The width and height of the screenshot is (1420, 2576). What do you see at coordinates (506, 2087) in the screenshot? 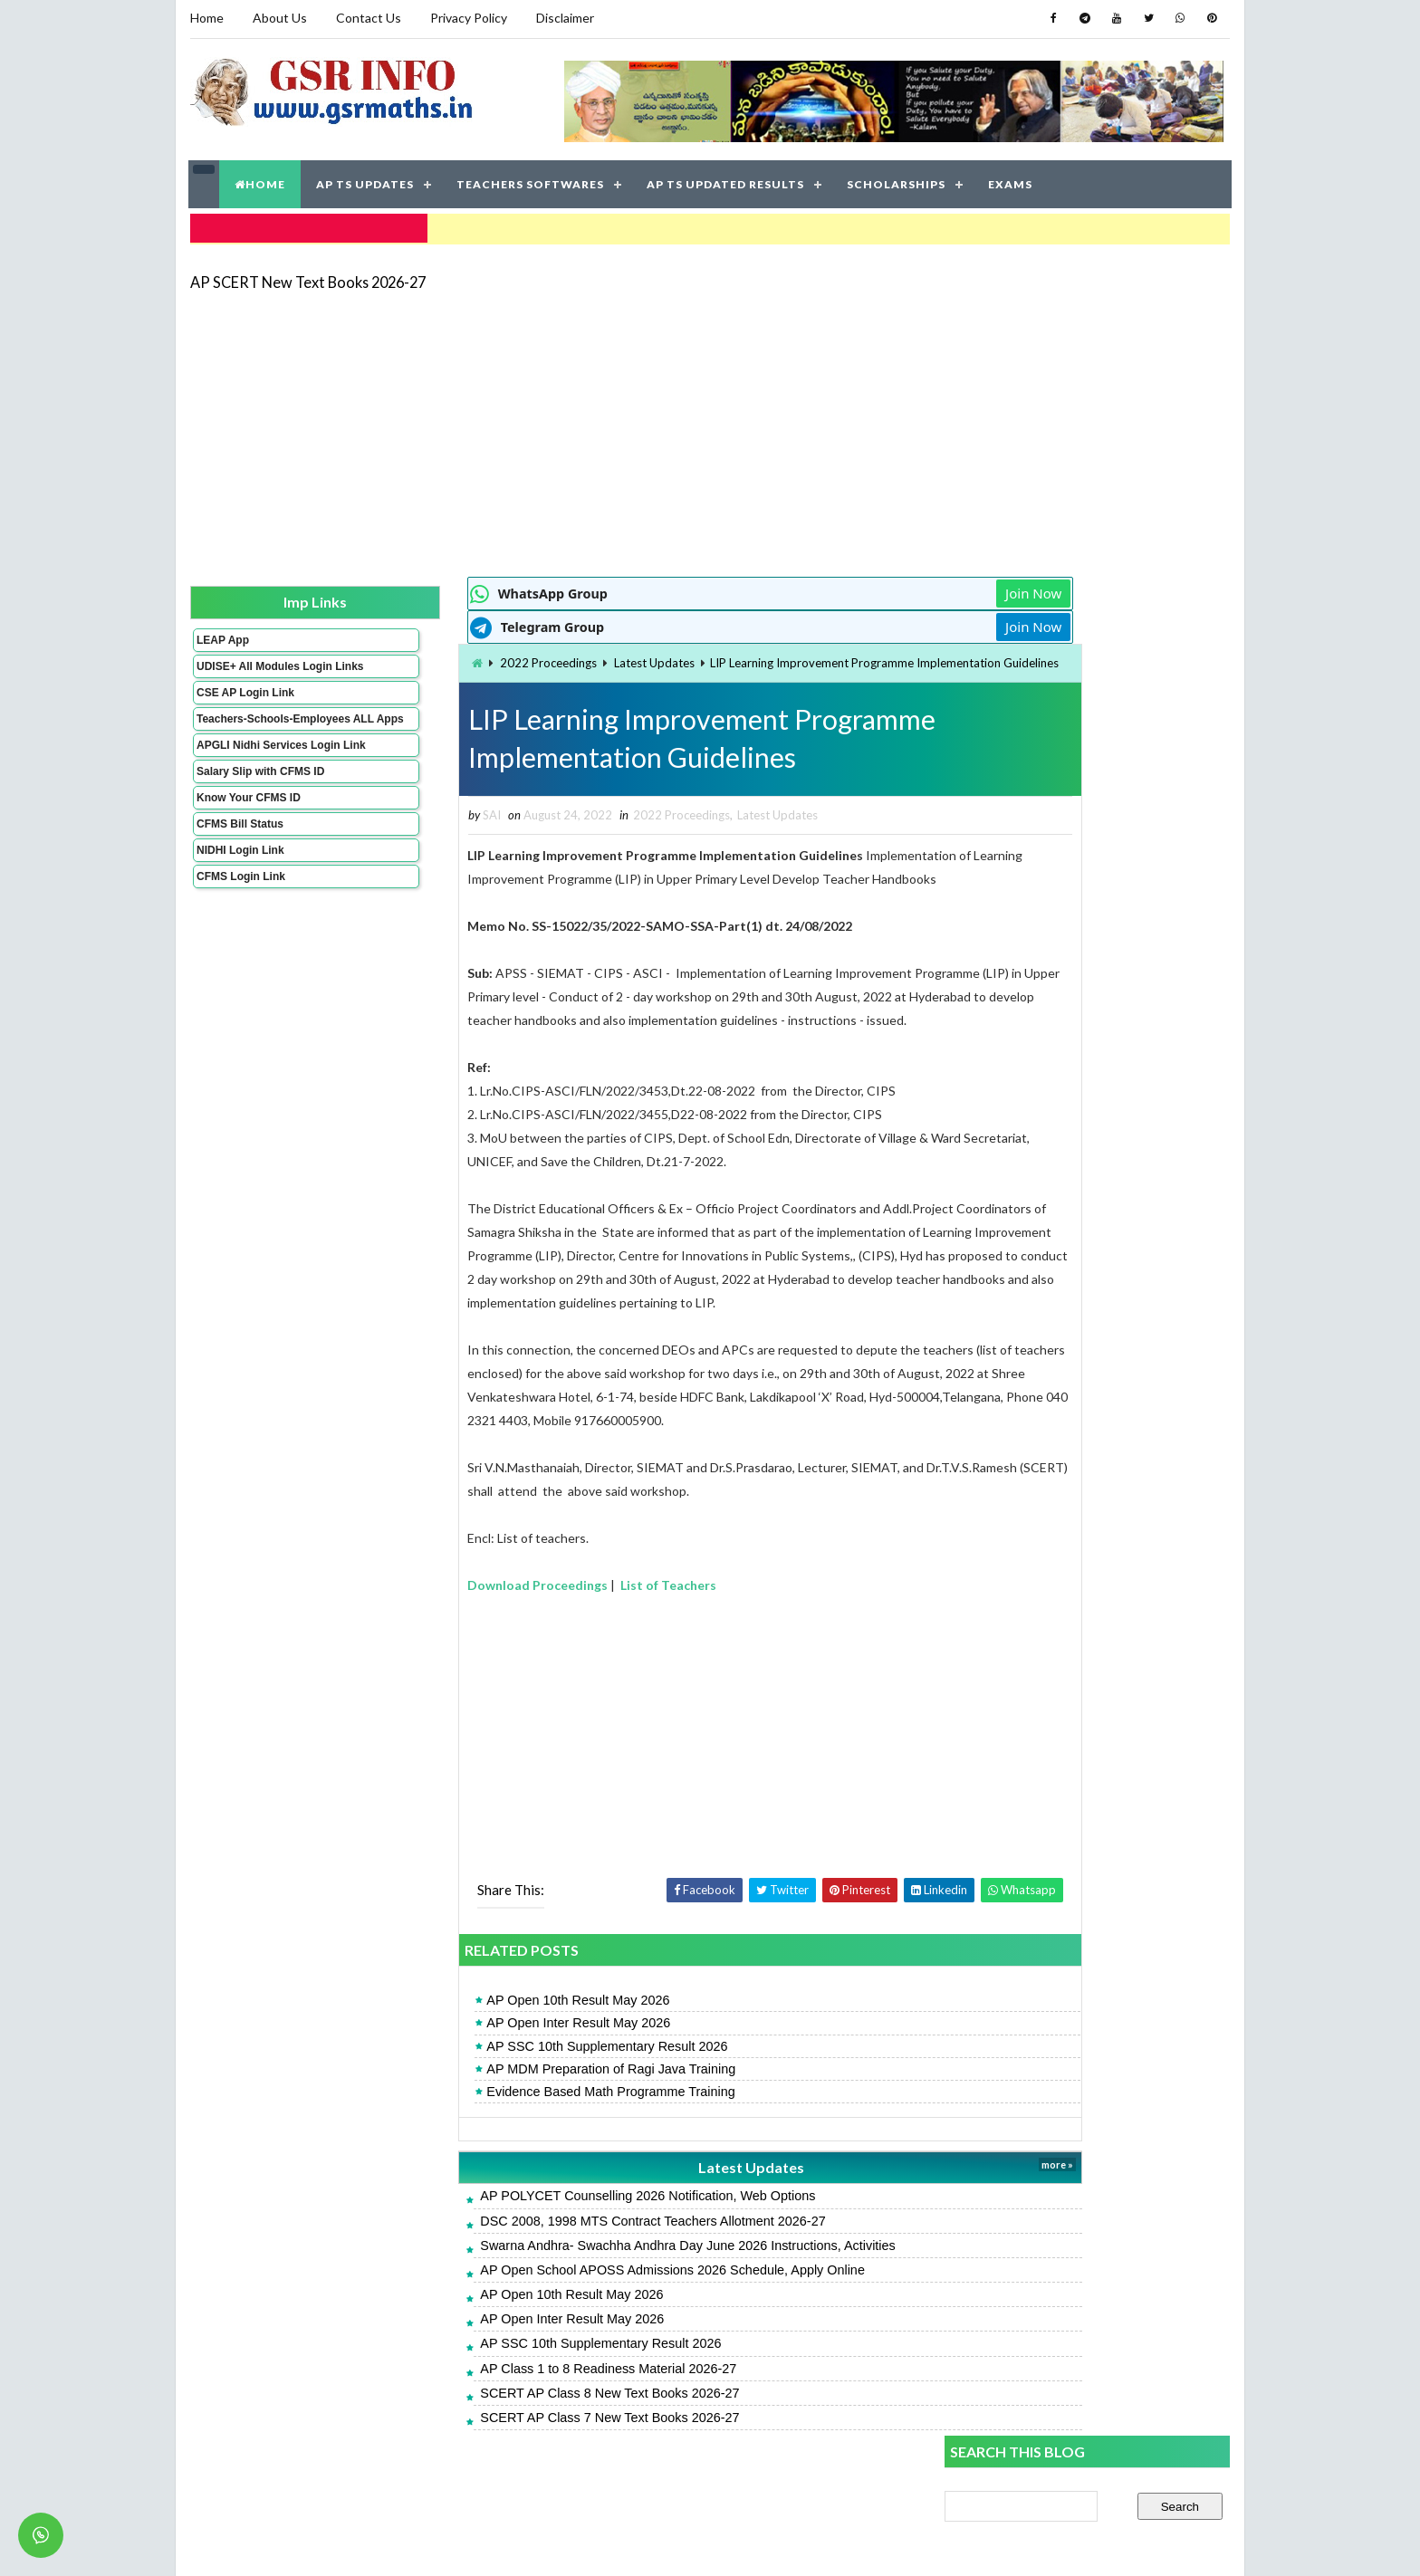
I see `AP SSC 10th Supplementary Result 2026` at bounding box center [506, 2087].